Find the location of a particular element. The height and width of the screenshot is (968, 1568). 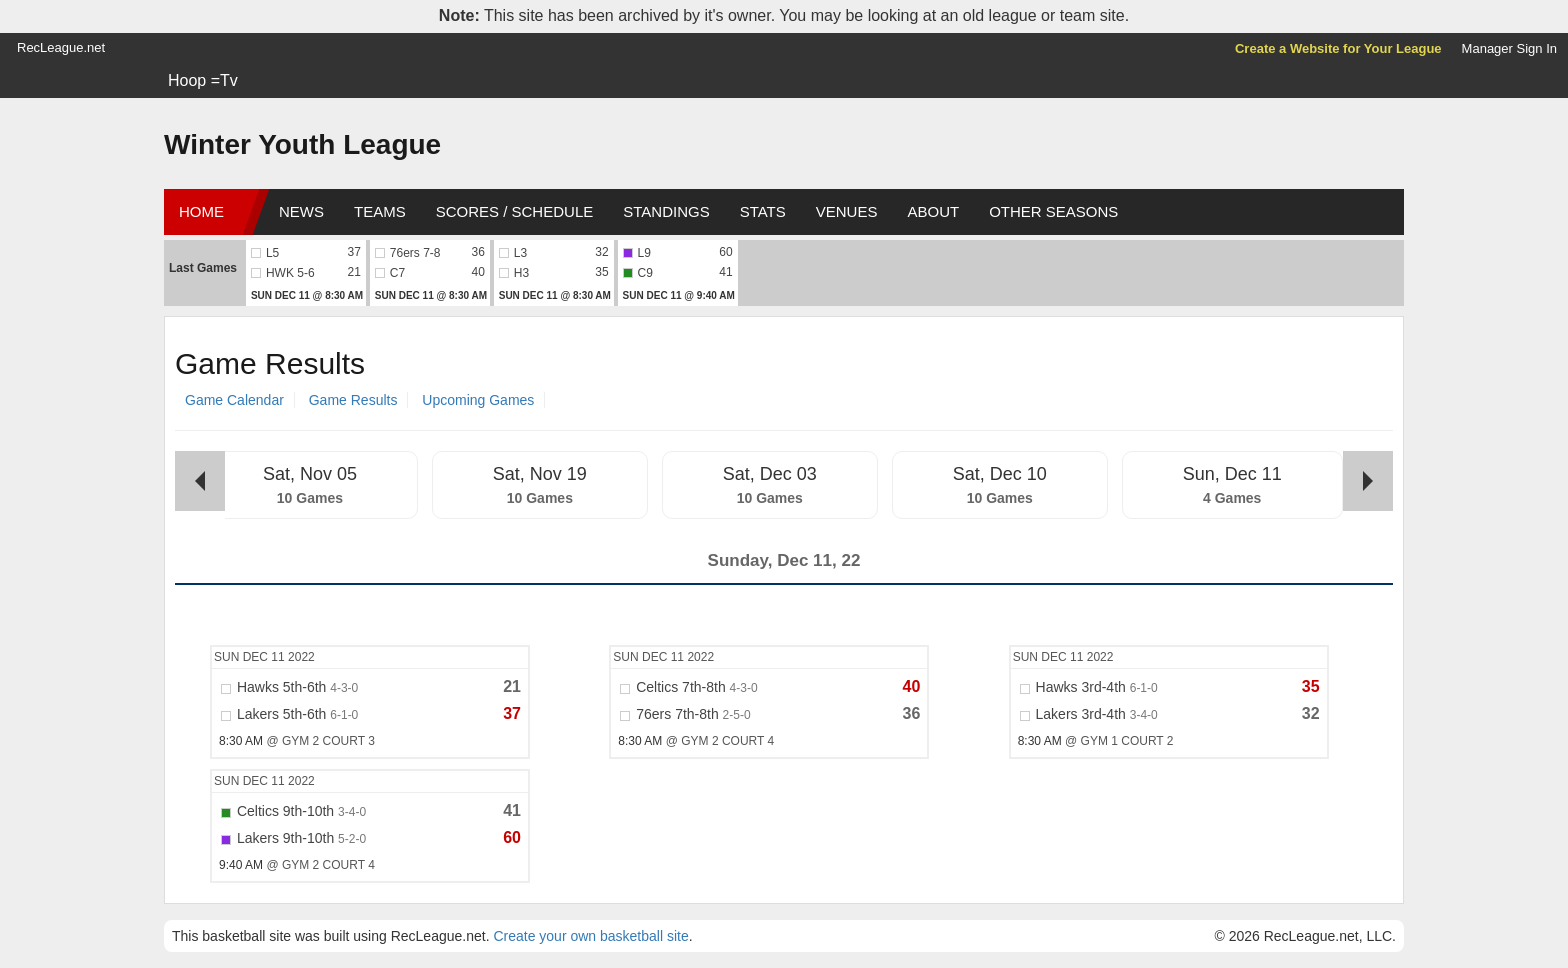

Sat, Dec 10 is located at coordinates (1000, 474).